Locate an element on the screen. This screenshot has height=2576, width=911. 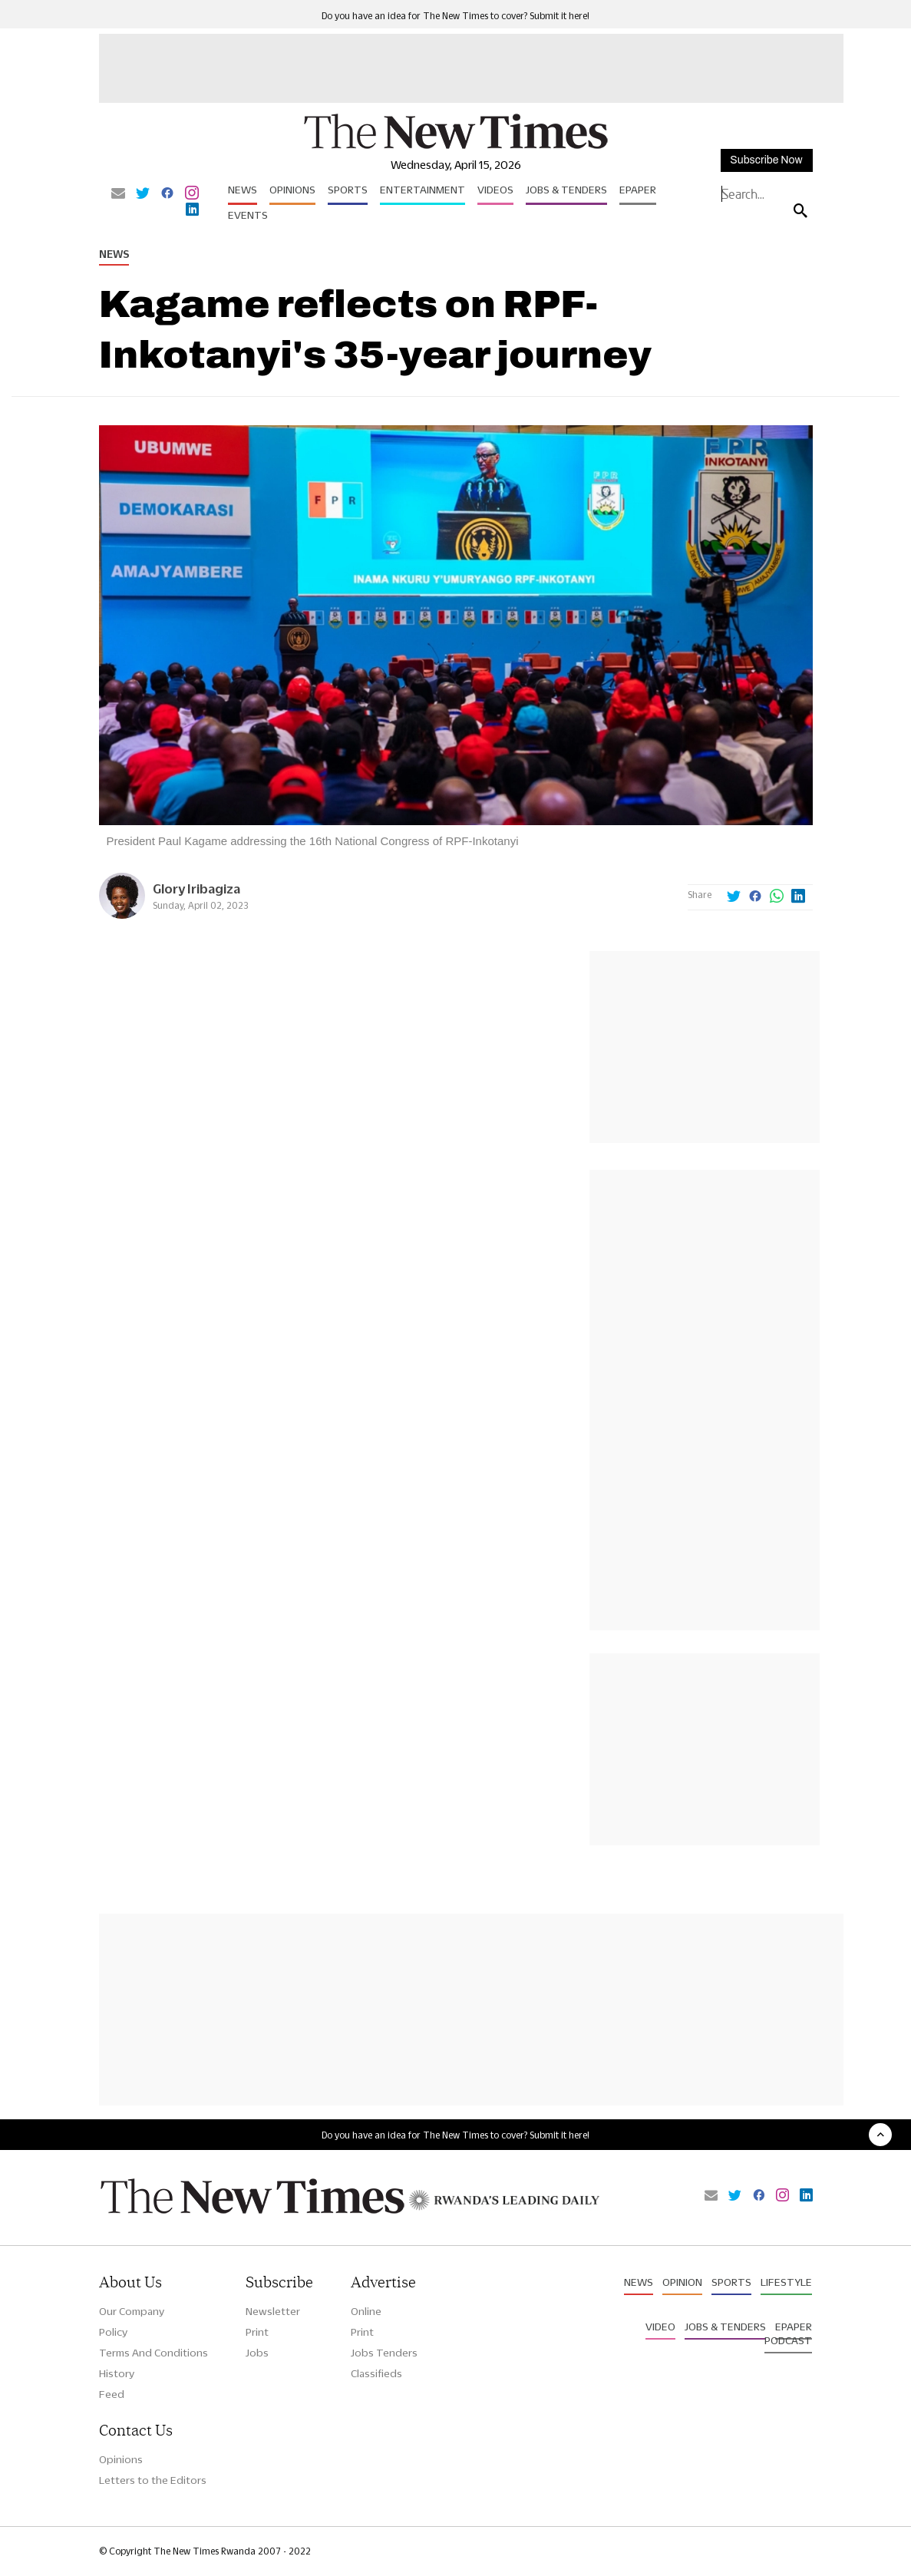
Videos is located at coordinates (495, 189).